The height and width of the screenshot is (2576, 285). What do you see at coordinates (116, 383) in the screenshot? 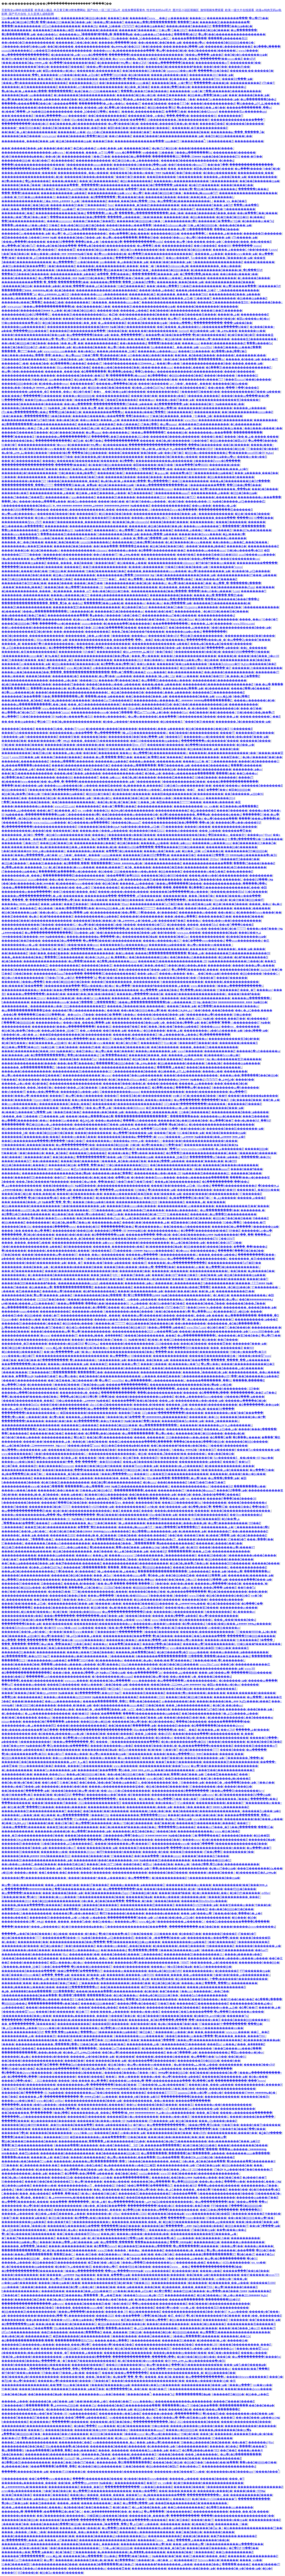
I see `�����պ����޾�Ʒ�þ�` at bounding box center [116, 383].